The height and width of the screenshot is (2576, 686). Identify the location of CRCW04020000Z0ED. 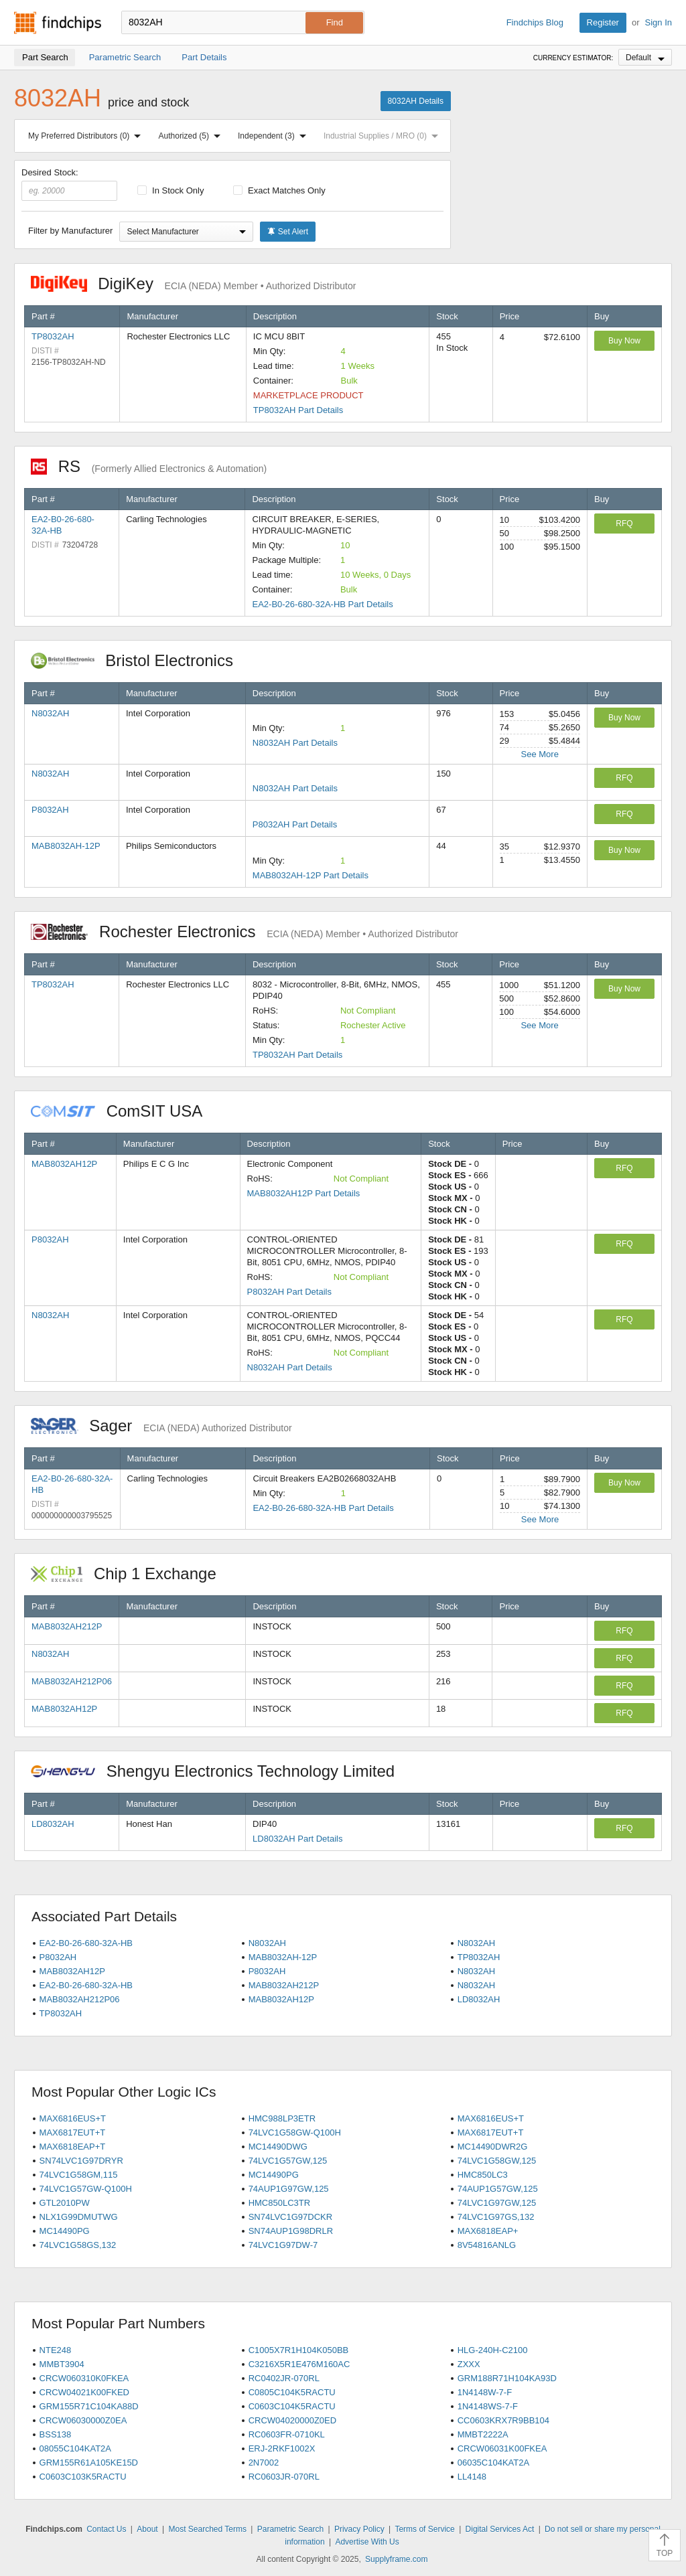
(293, 2420).